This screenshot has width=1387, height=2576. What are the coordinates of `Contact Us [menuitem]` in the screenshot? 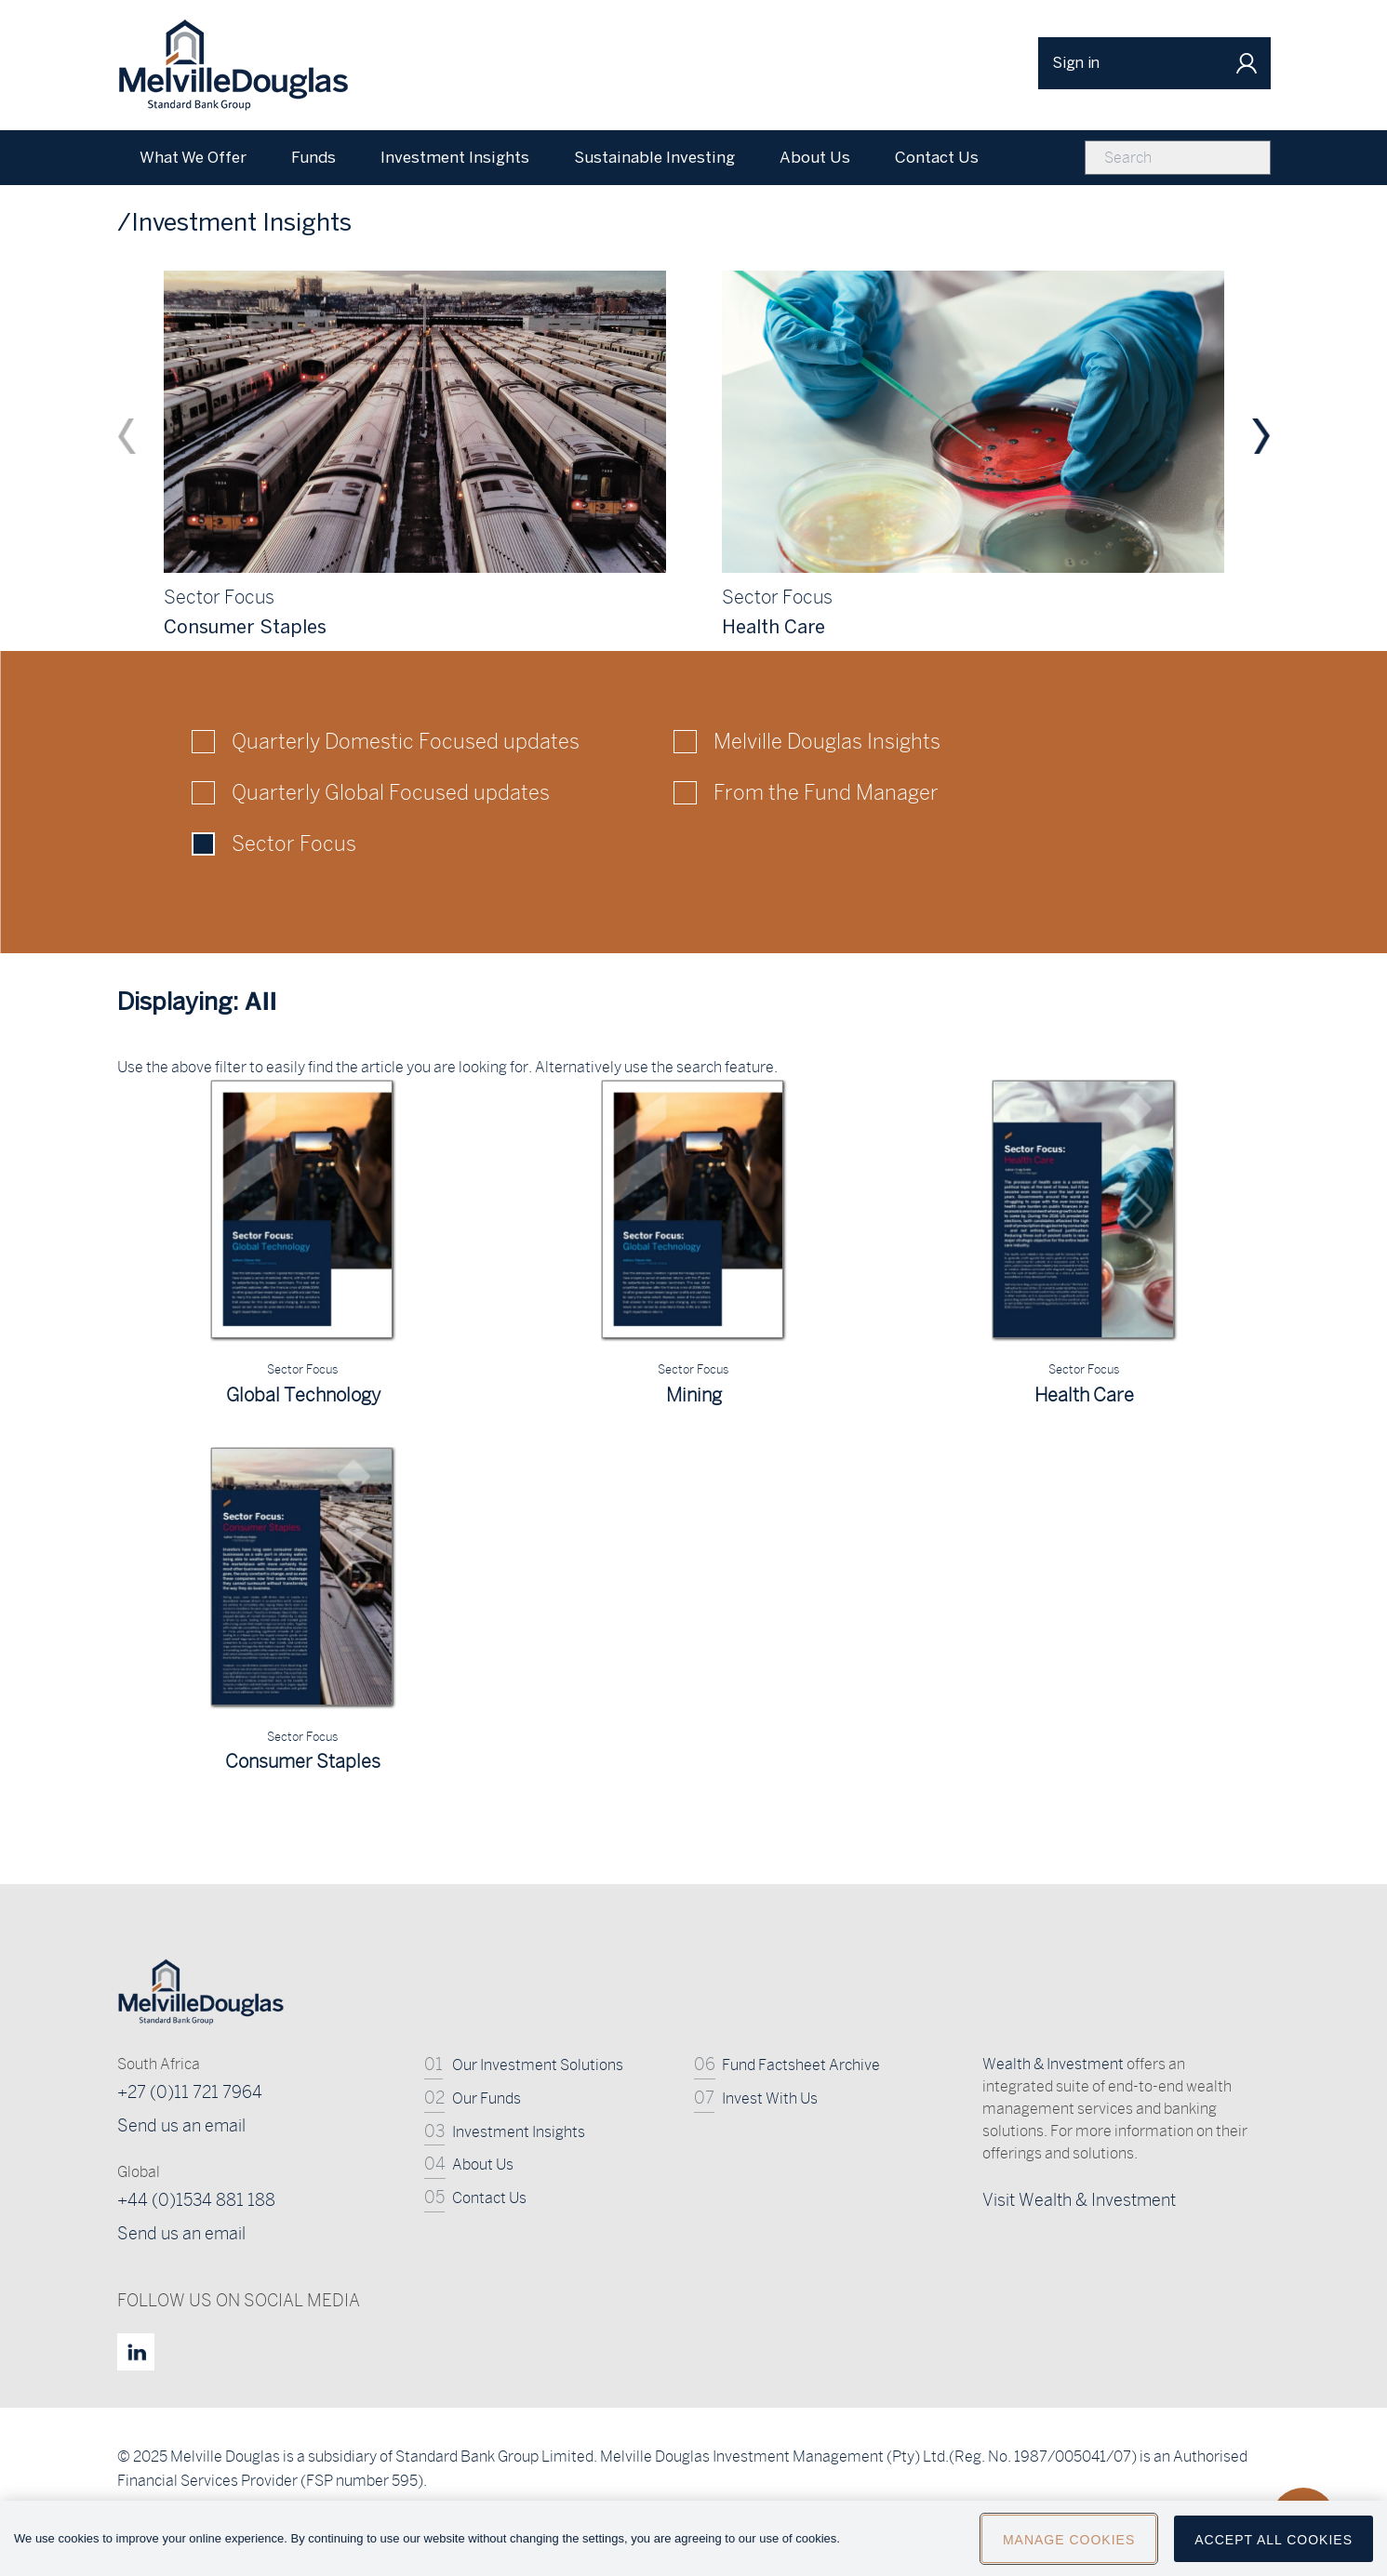 It's located at (937, 157).